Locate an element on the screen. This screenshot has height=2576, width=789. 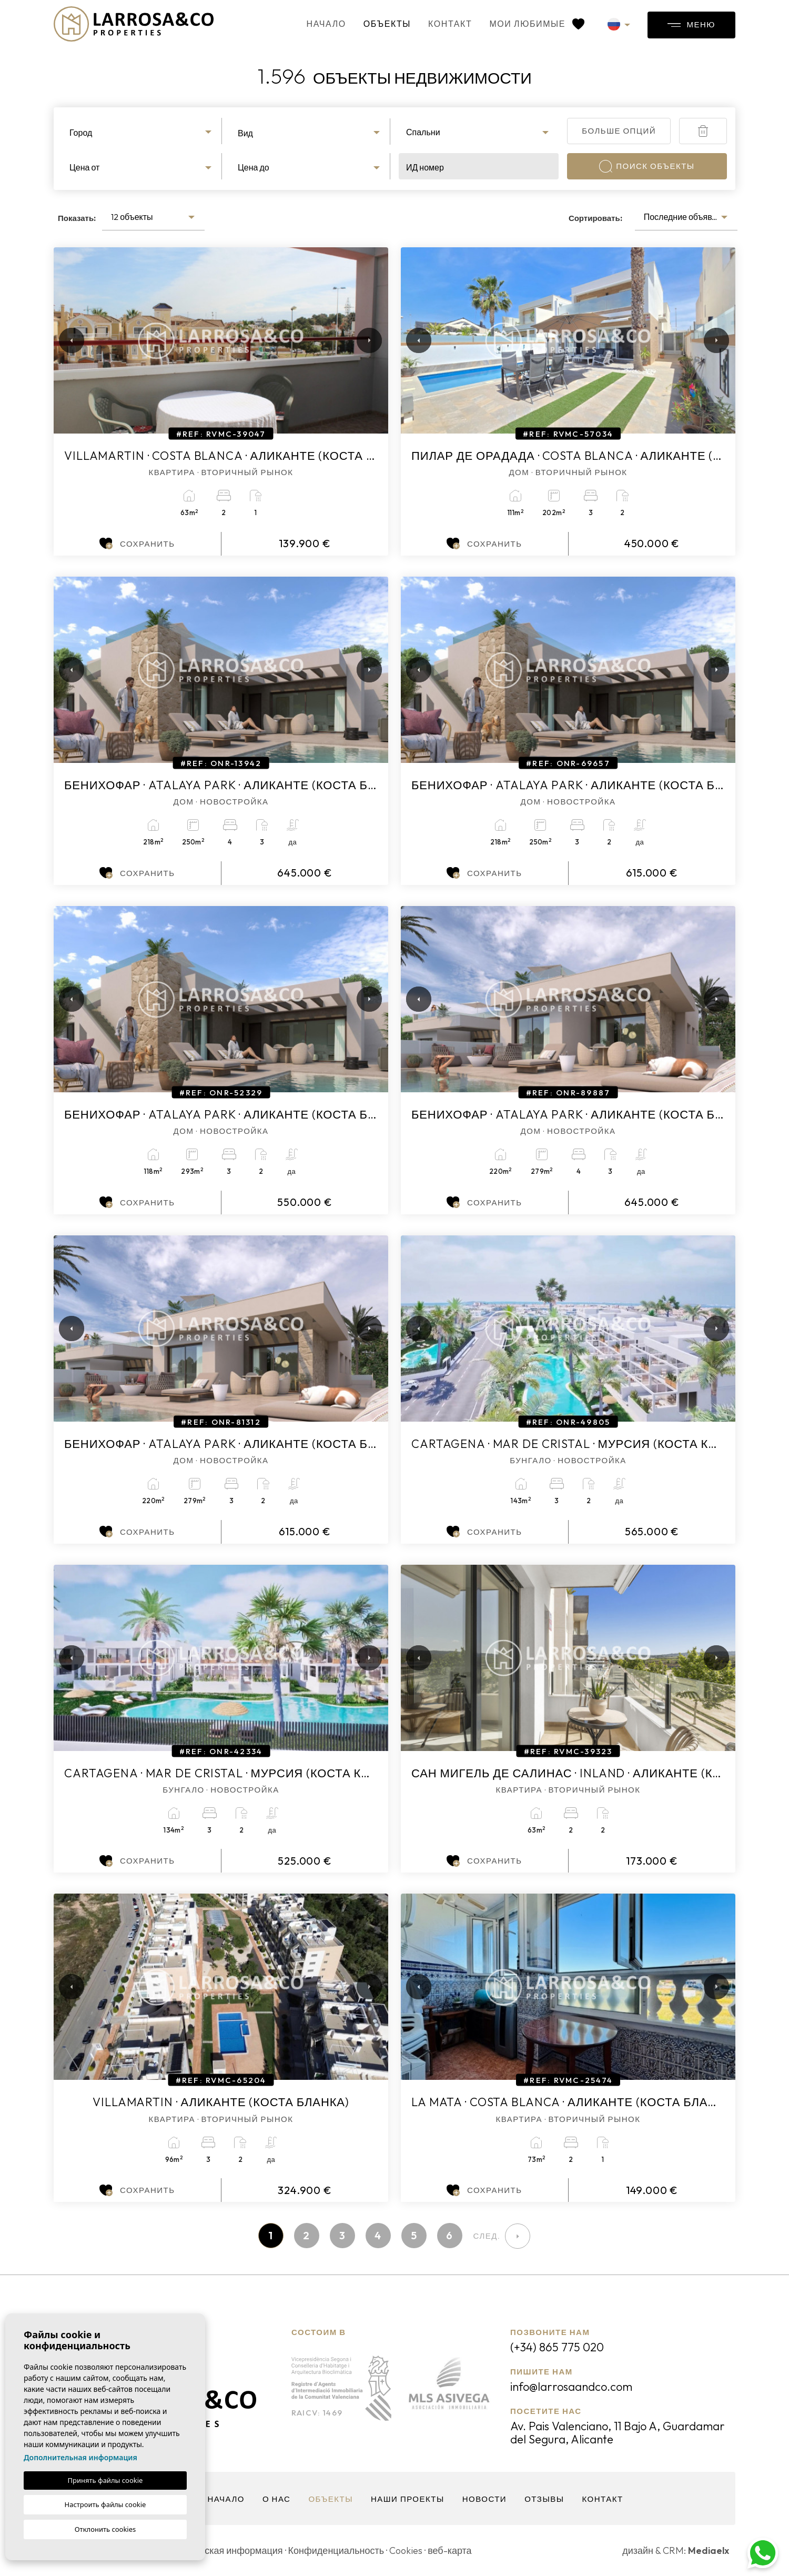
Дополнительная информация is located at coordinates (80, 2457).